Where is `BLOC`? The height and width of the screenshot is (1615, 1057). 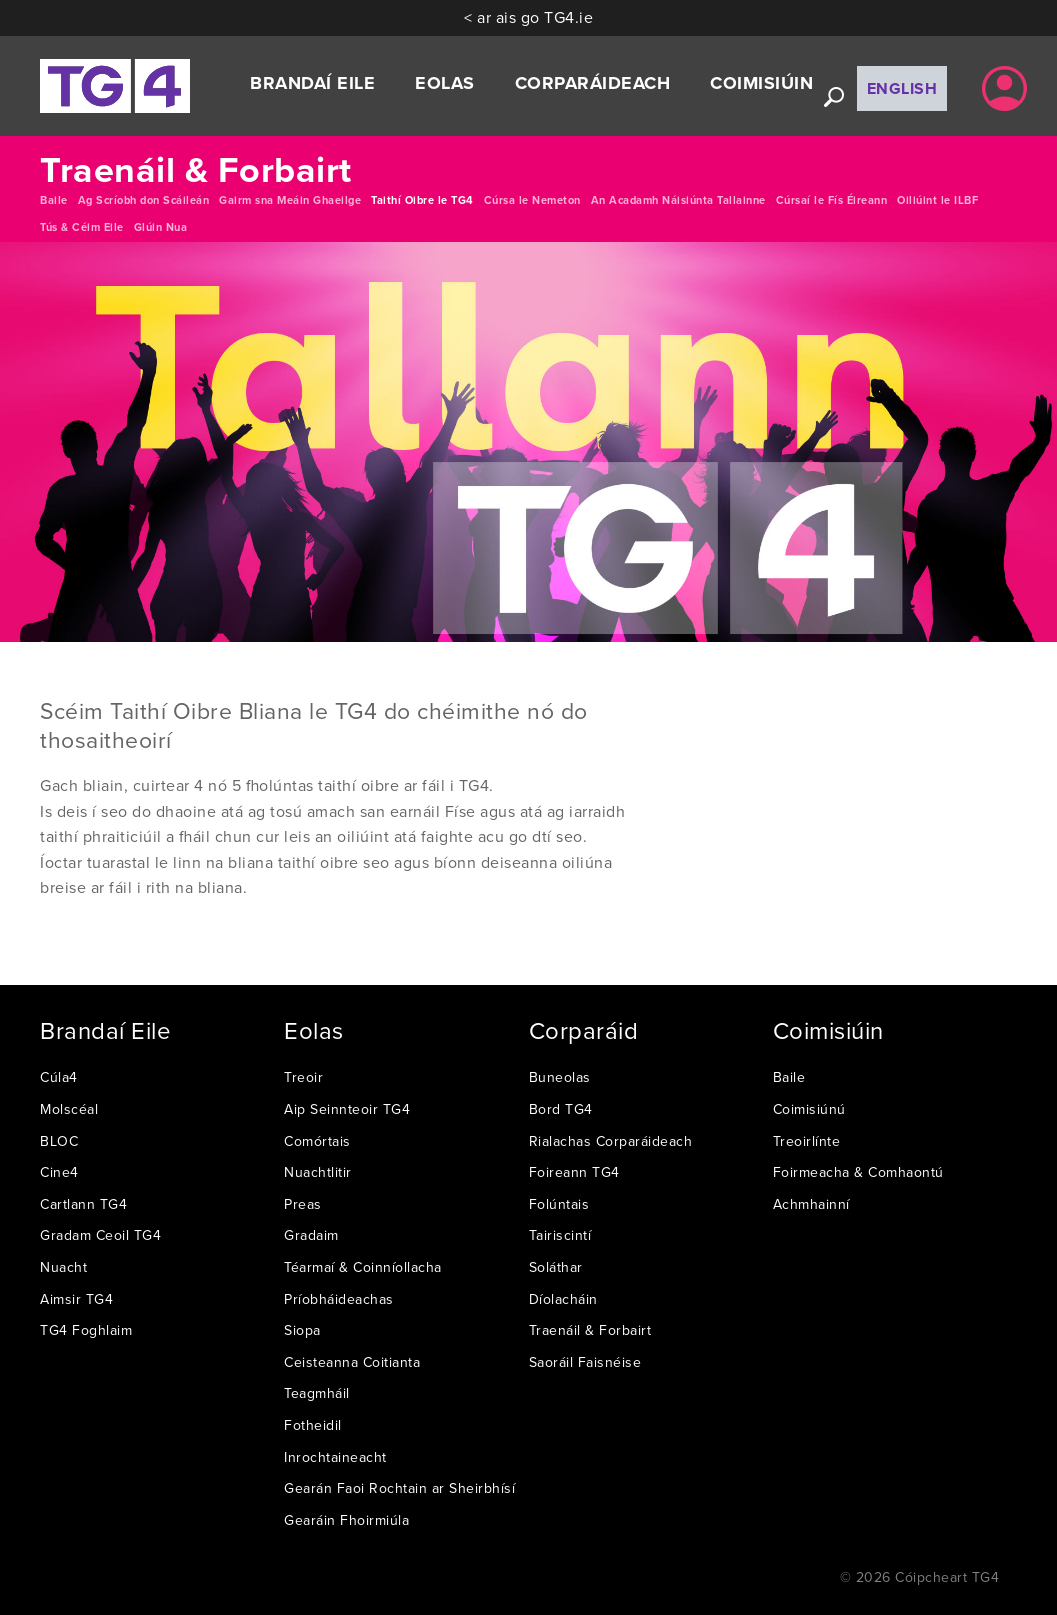
BLOC is located at coordinates (59, 1141).